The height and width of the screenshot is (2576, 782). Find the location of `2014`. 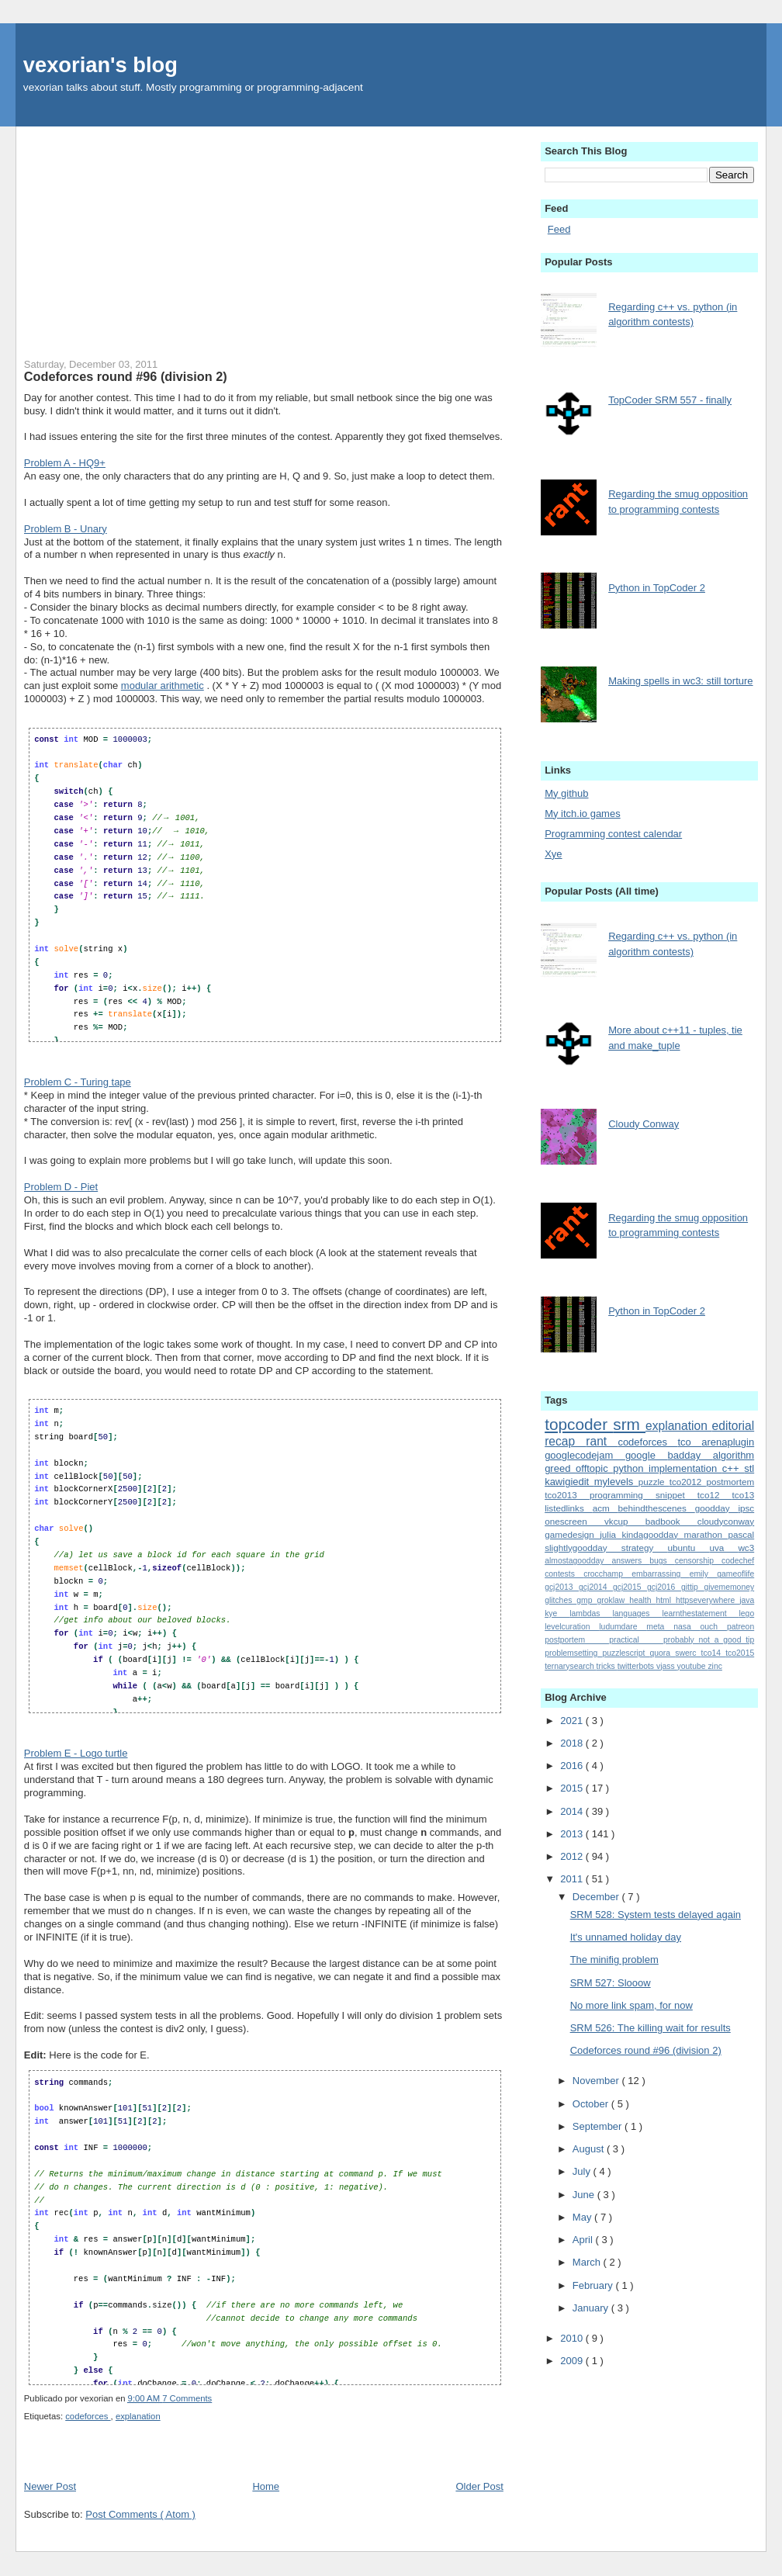

2014 is located at coordinates (573, 1811).